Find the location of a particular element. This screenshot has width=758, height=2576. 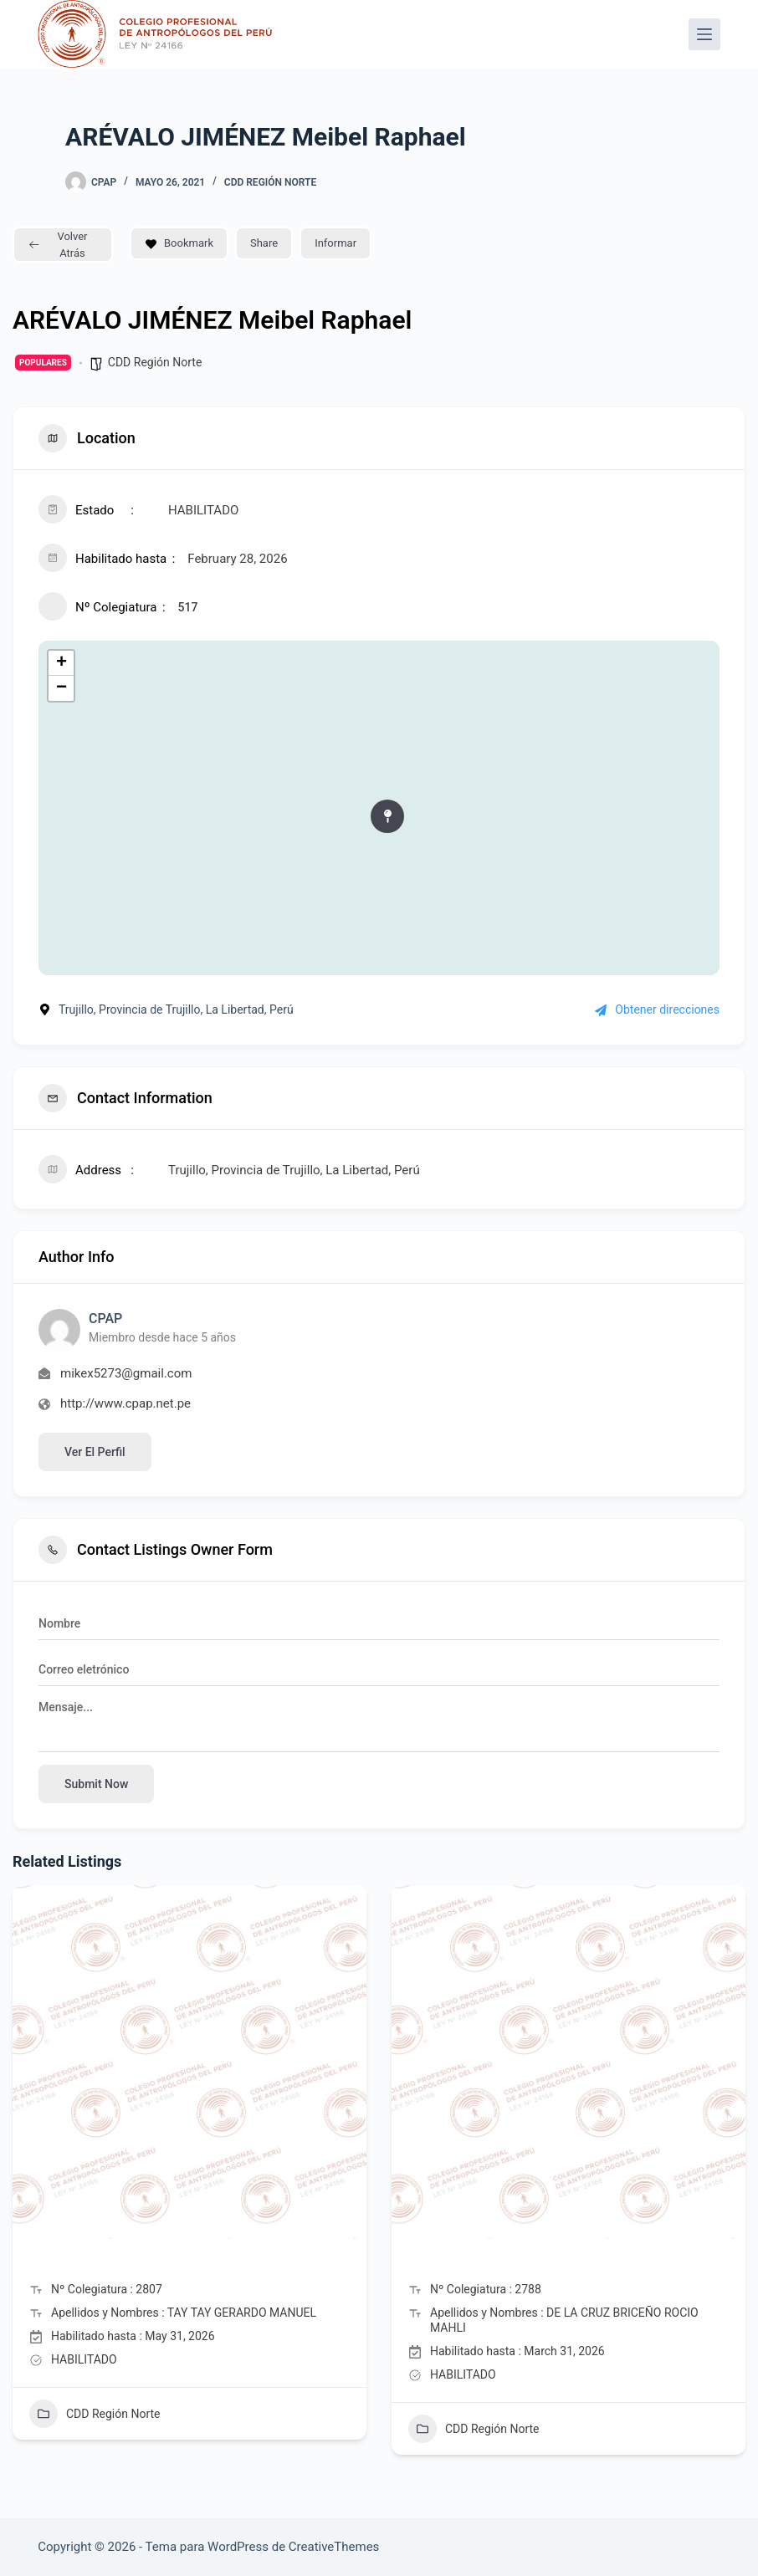

Obtener direcciones is located at coordinates (657, 1009).